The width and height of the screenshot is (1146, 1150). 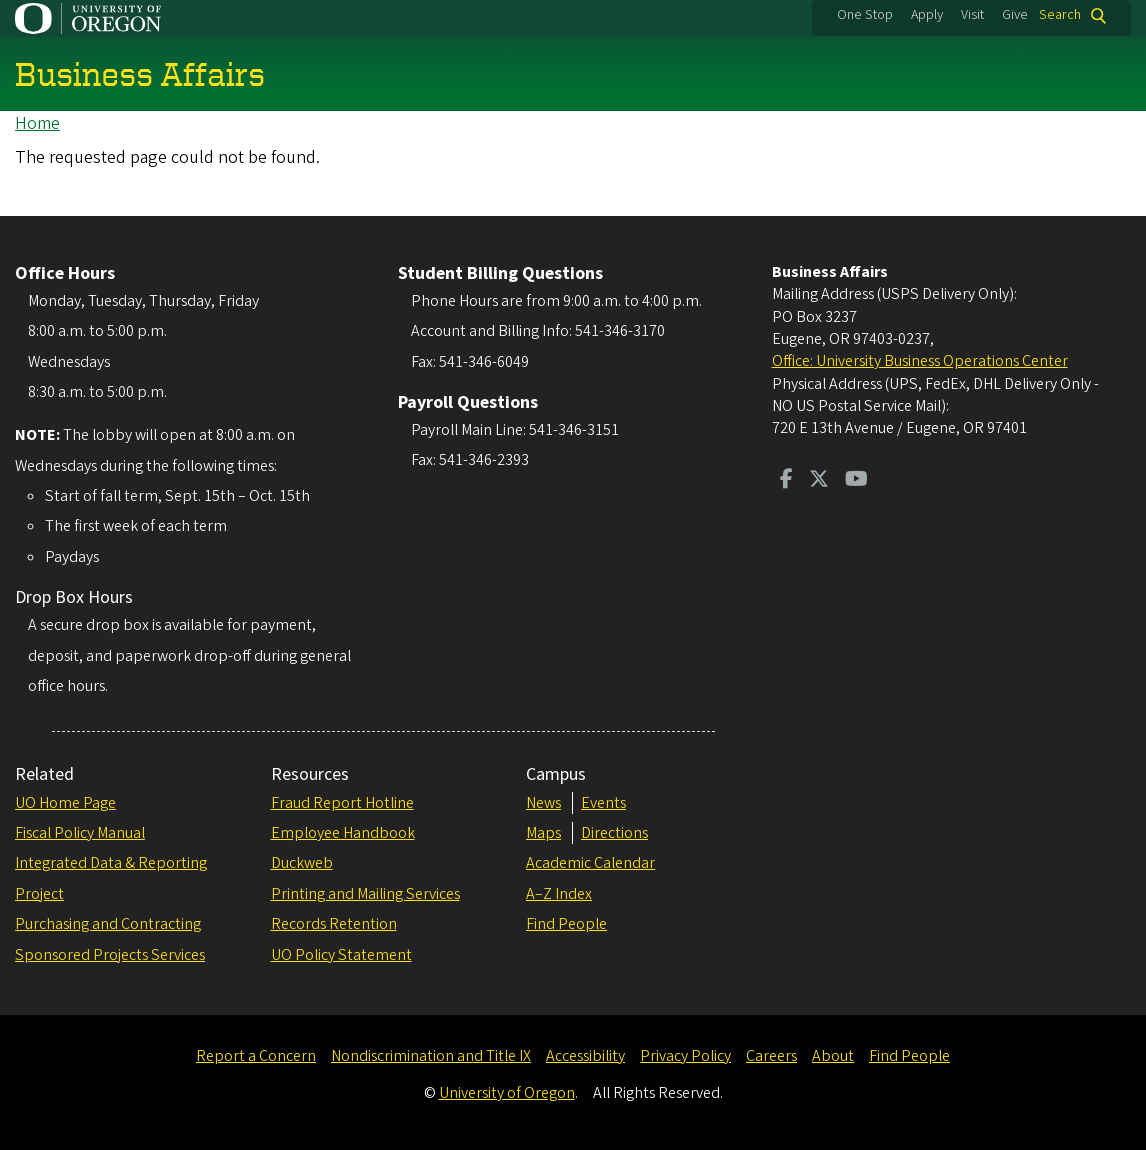 What do you see at coordinates (865, 15) in the screenshot?
I see `One Stop` at bounding box center [865, 15].